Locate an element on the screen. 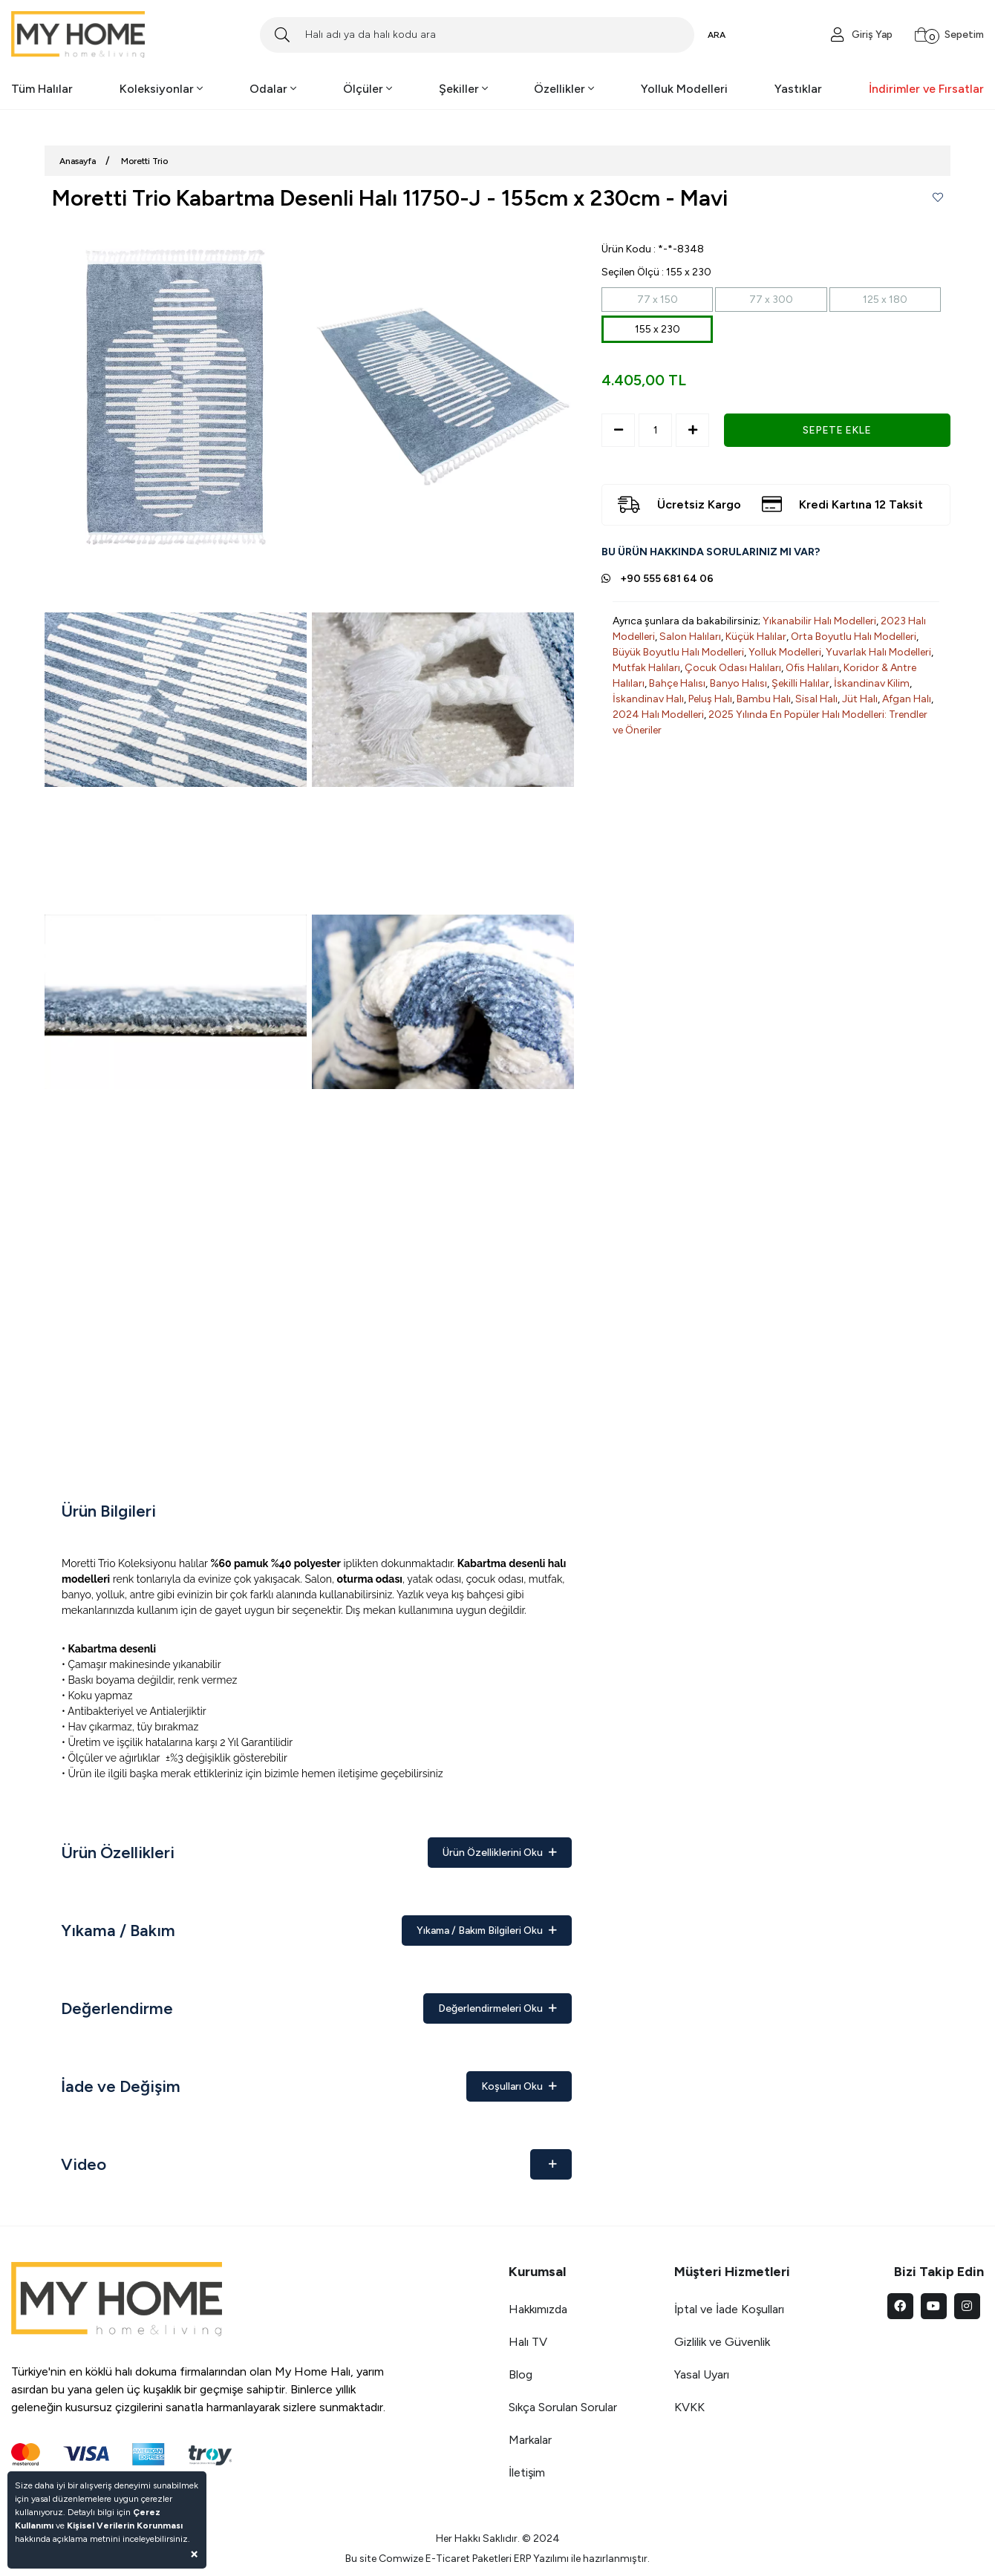 The width and height of the screenshot is (995, 2576). 2024 Halı Modelleri is located at coordinates (658, 714).